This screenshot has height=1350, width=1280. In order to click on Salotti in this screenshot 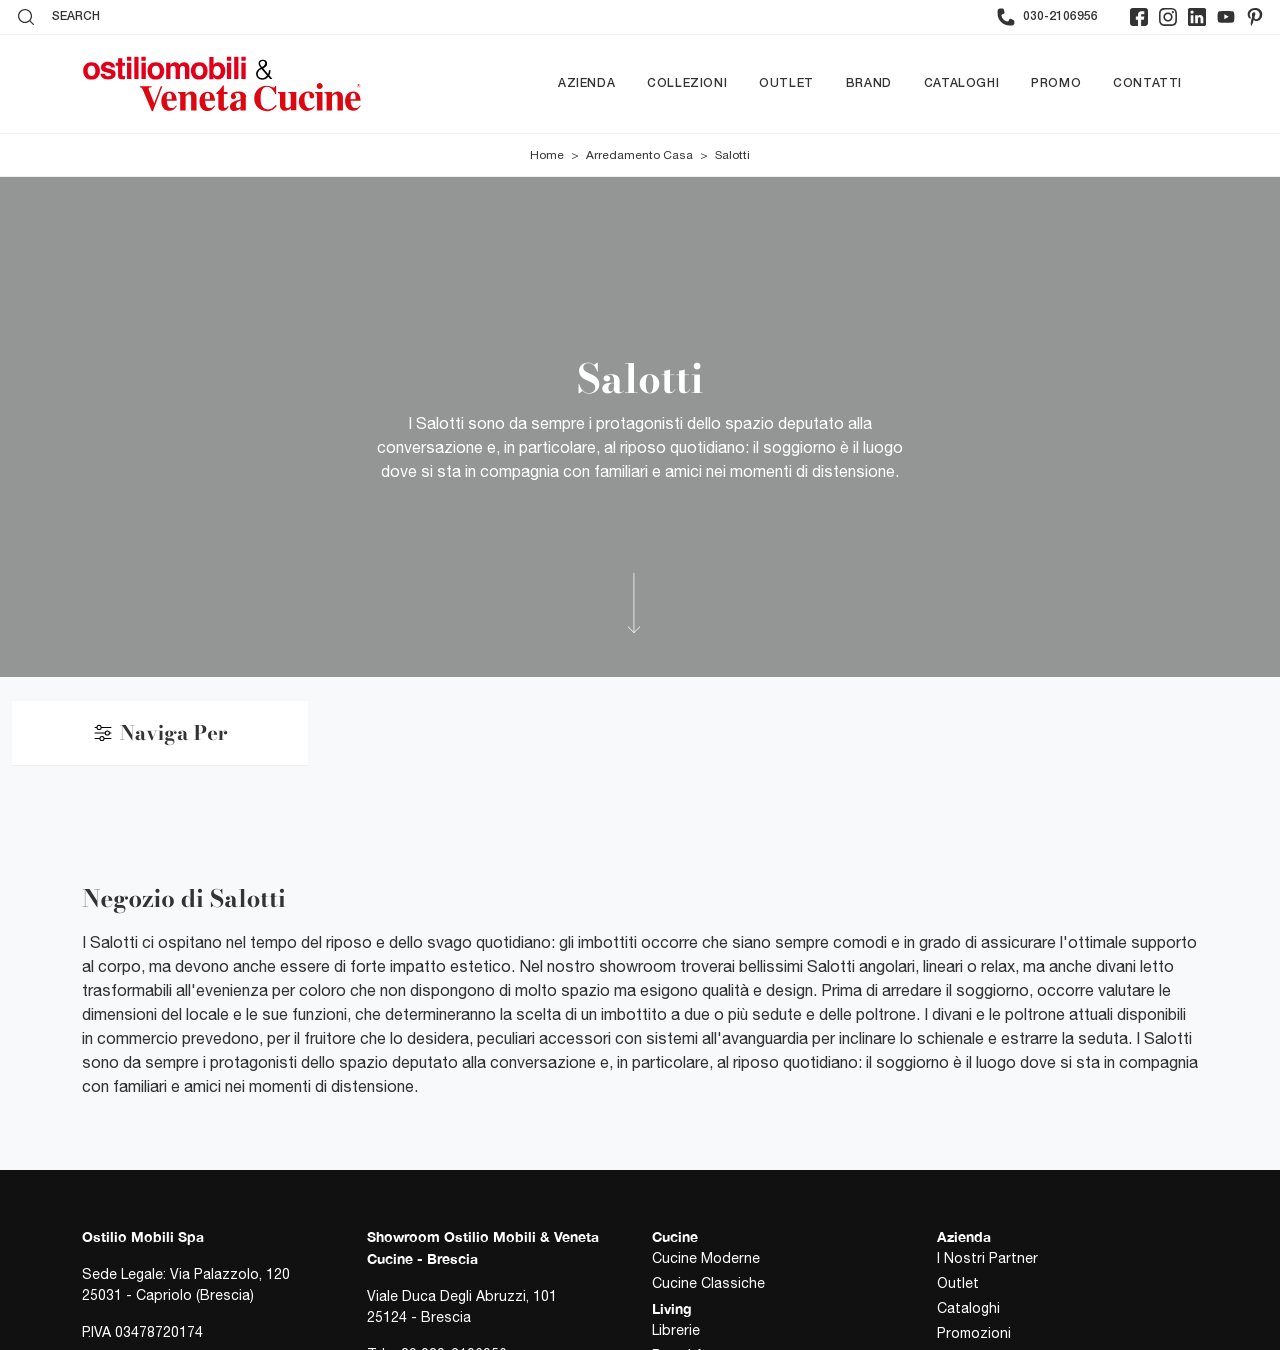, I will do `click(732, 155)`.